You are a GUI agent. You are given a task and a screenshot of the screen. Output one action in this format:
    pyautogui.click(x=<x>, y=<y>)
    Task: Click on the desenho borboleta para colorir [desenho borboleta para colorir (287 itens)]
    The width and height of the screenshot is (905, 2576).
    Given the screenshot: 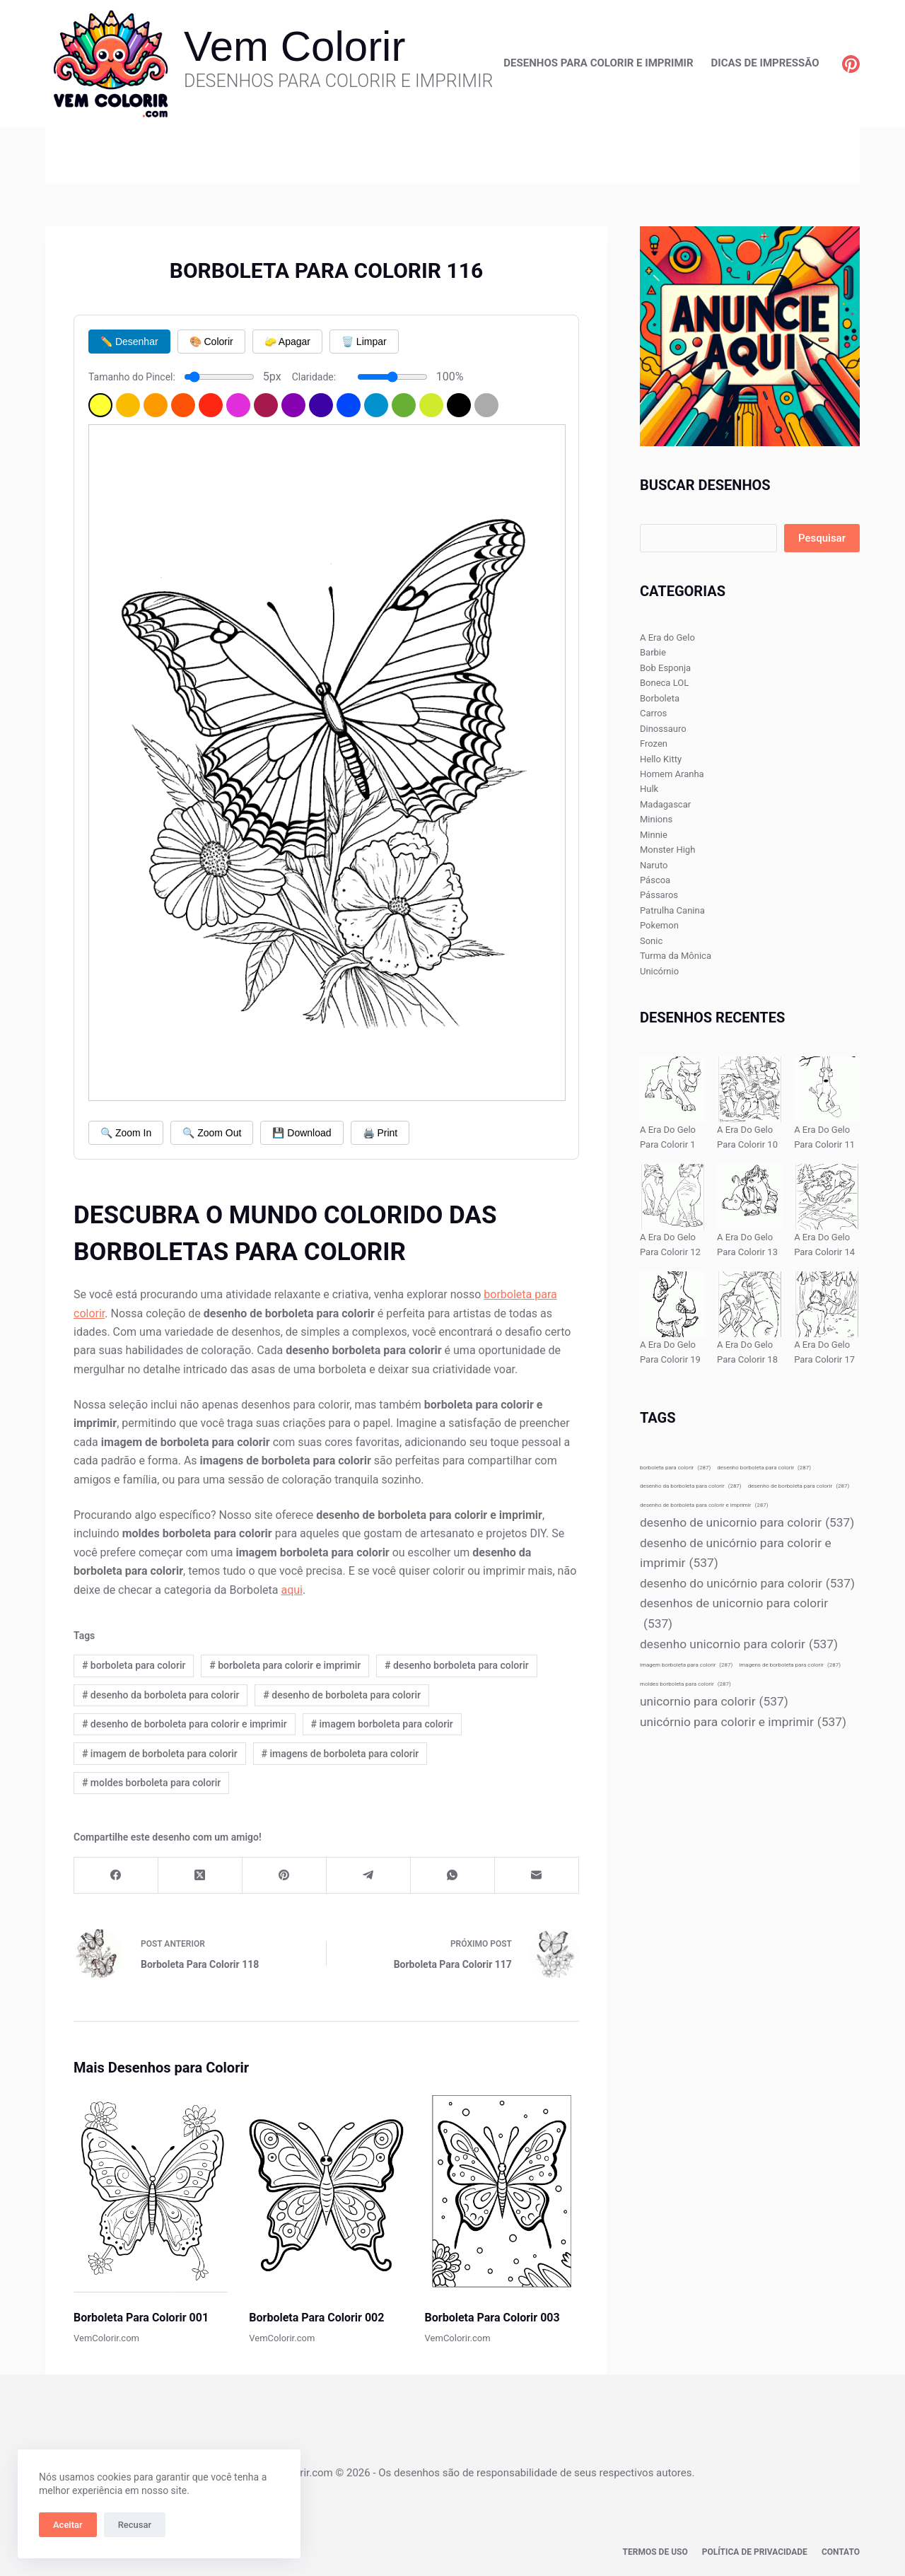 What is the action you would take?
    pyautogui.click(x=764, y=1467)
    